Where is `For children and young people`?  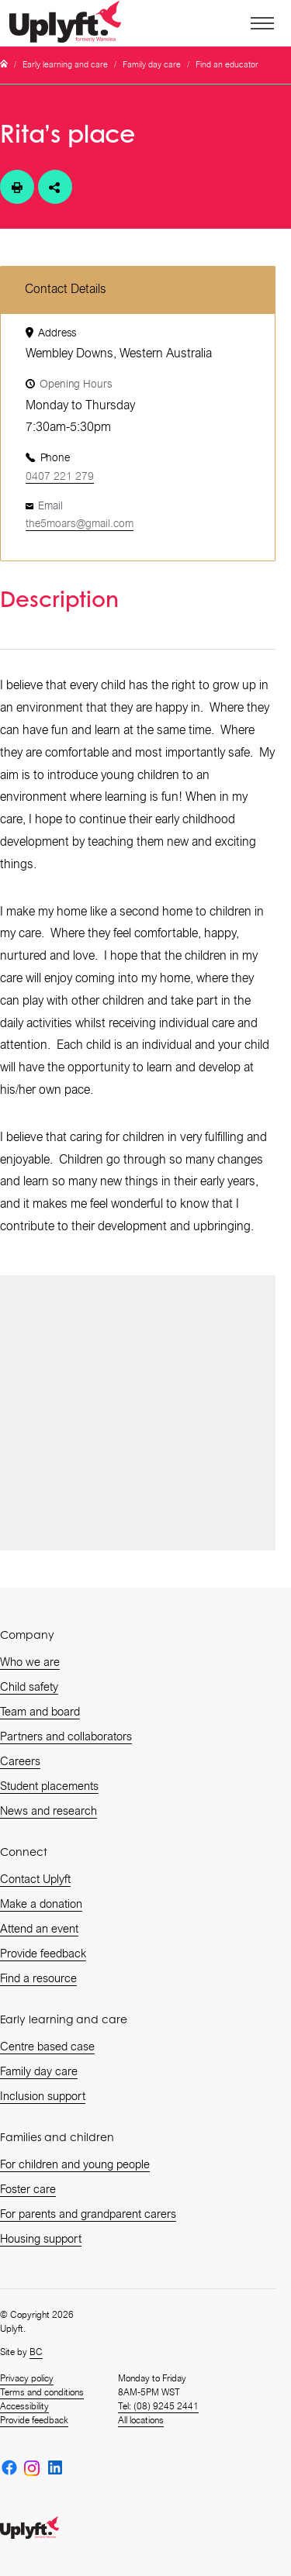
For children and young people is located at coordinates (75, 2164).